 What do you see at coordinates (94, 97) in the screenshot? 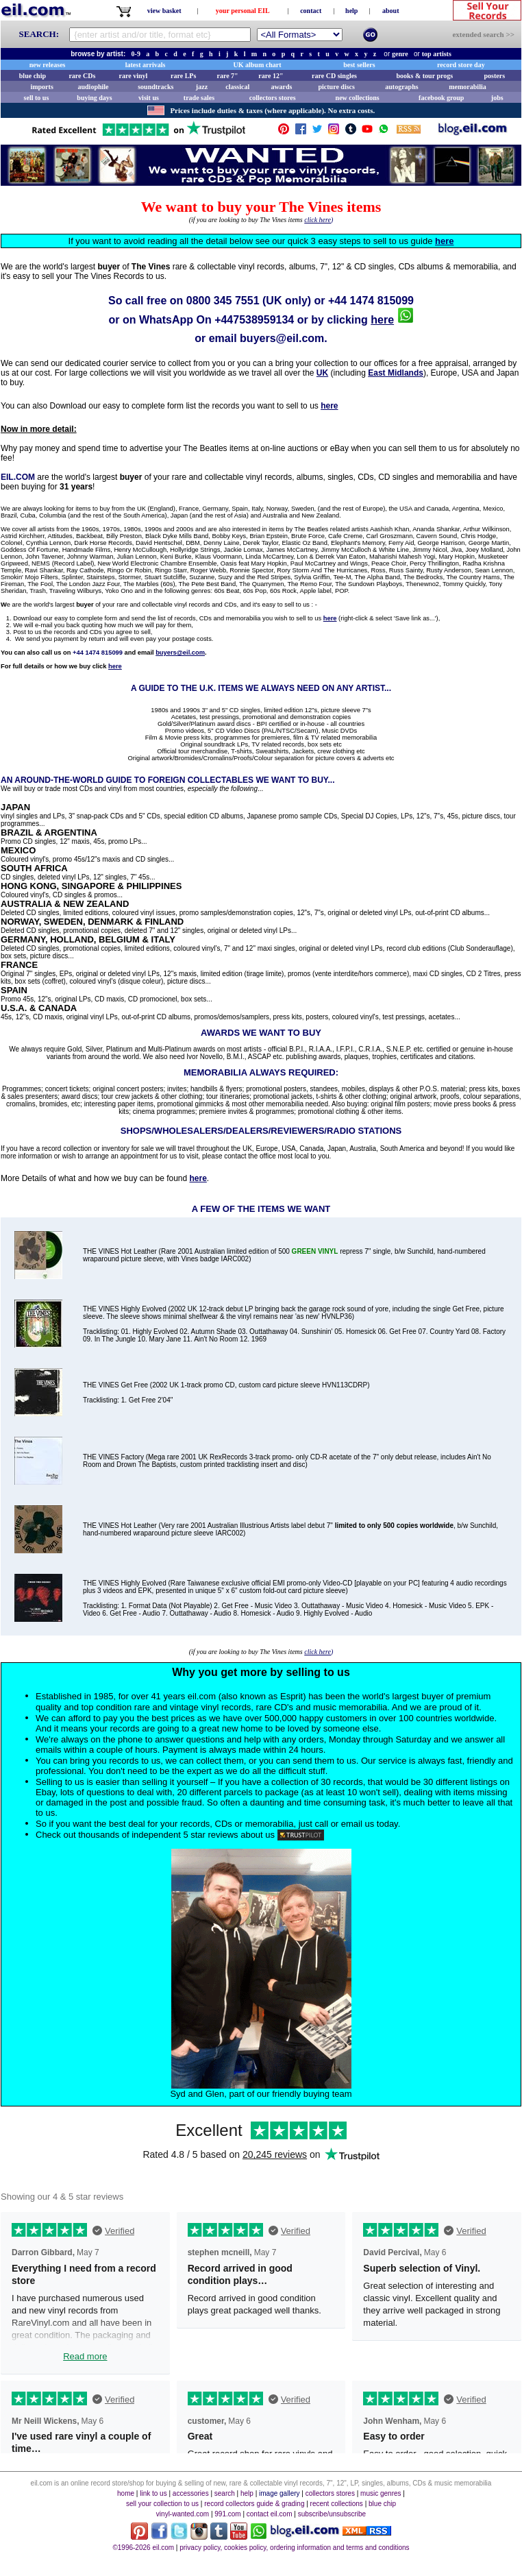
I see `buying days` at bounding box center [94, 97].